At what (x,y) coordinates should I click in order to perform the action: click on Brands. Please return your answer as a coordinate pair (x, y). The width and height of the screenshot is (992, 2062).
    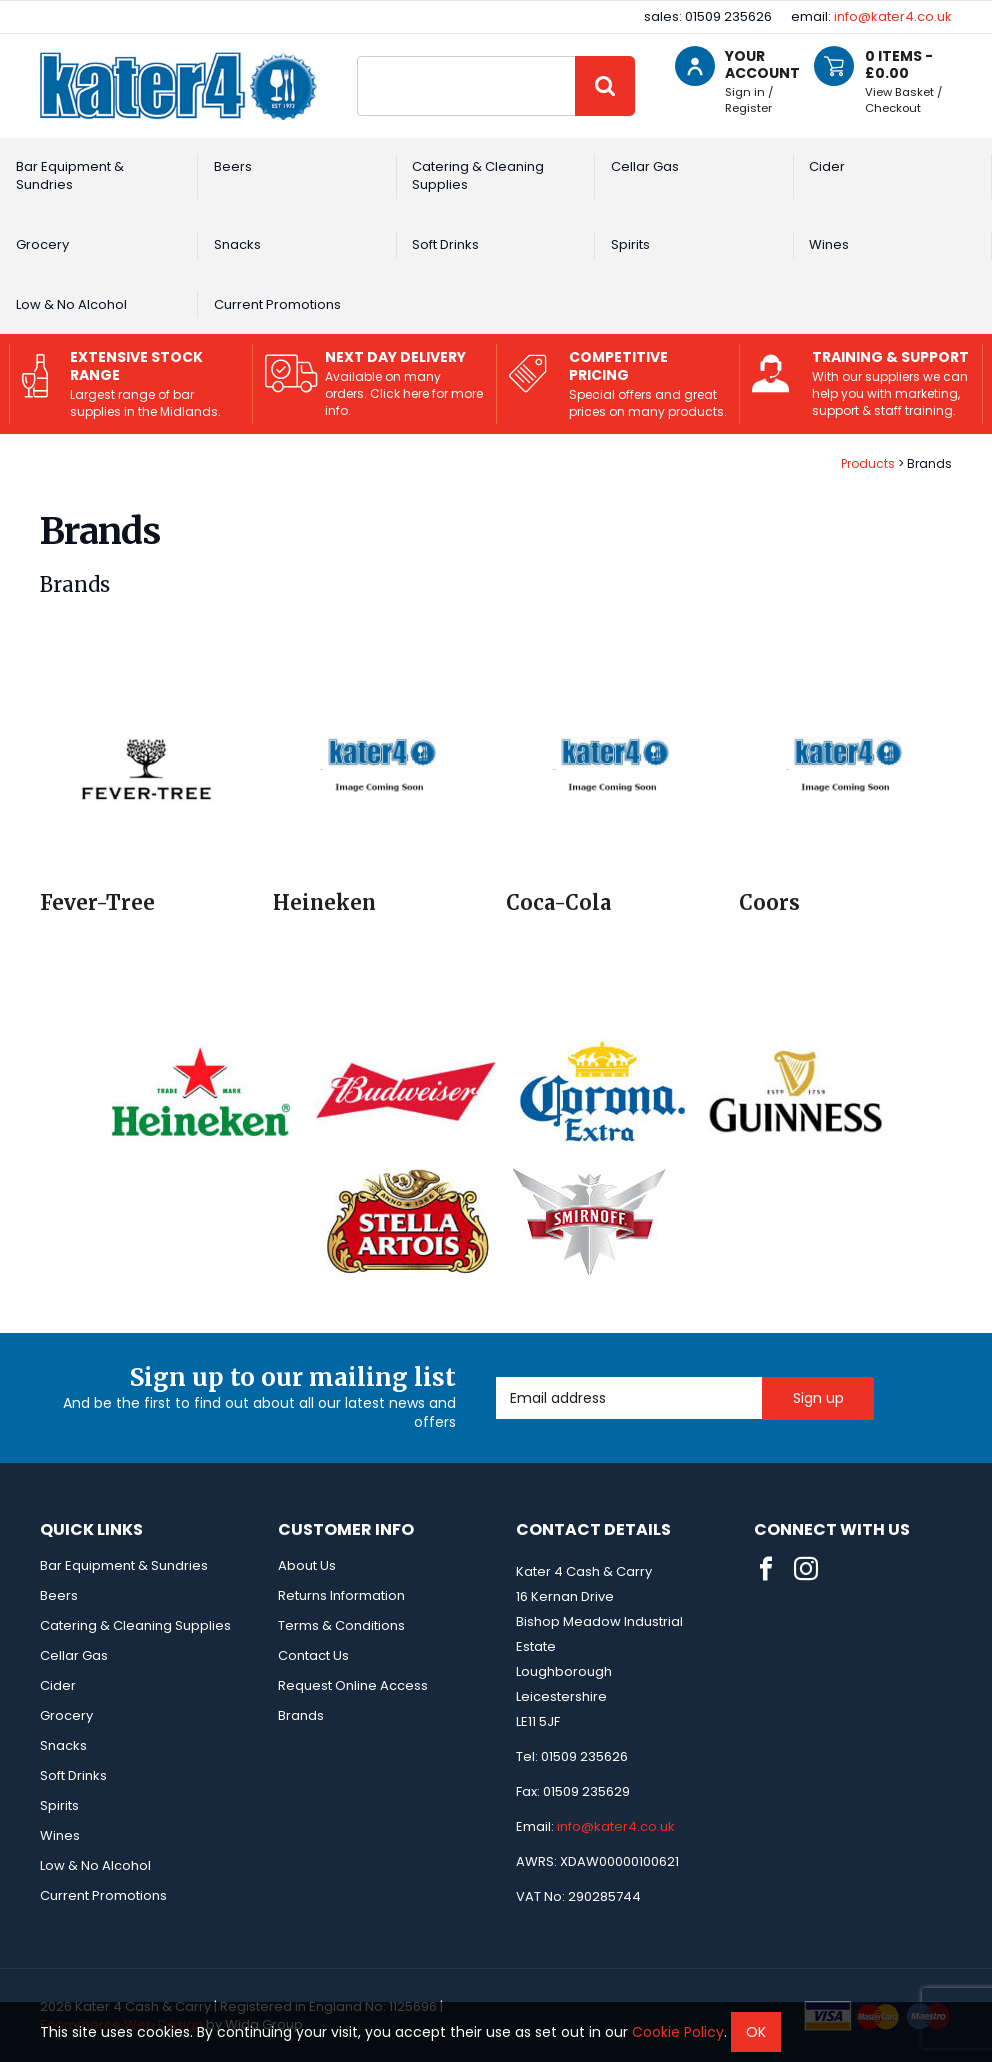
    Looking at the image, I should click on (301, 1715).